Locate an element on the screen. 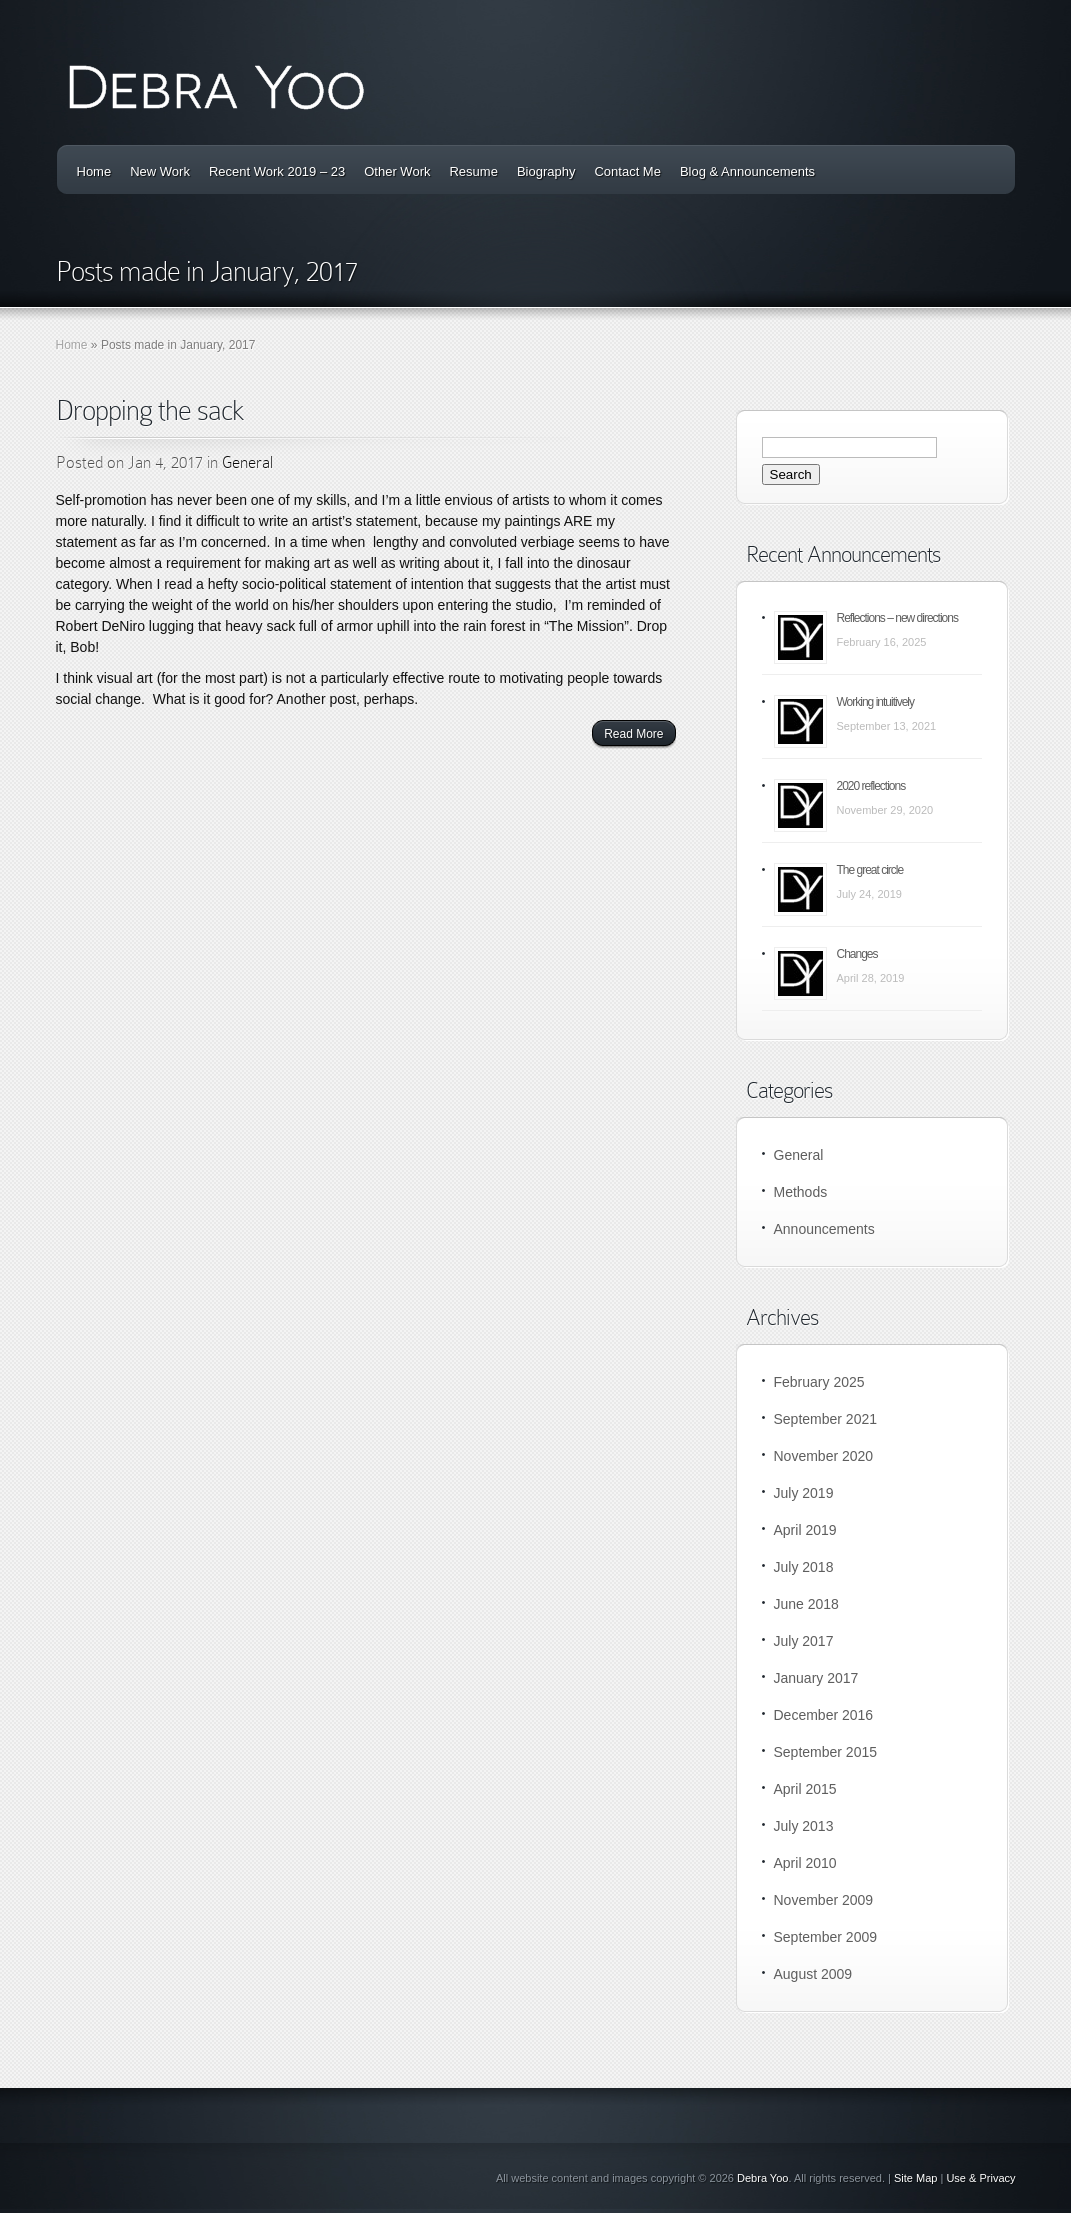  November 2009 is located at coordinates (824, 1900).